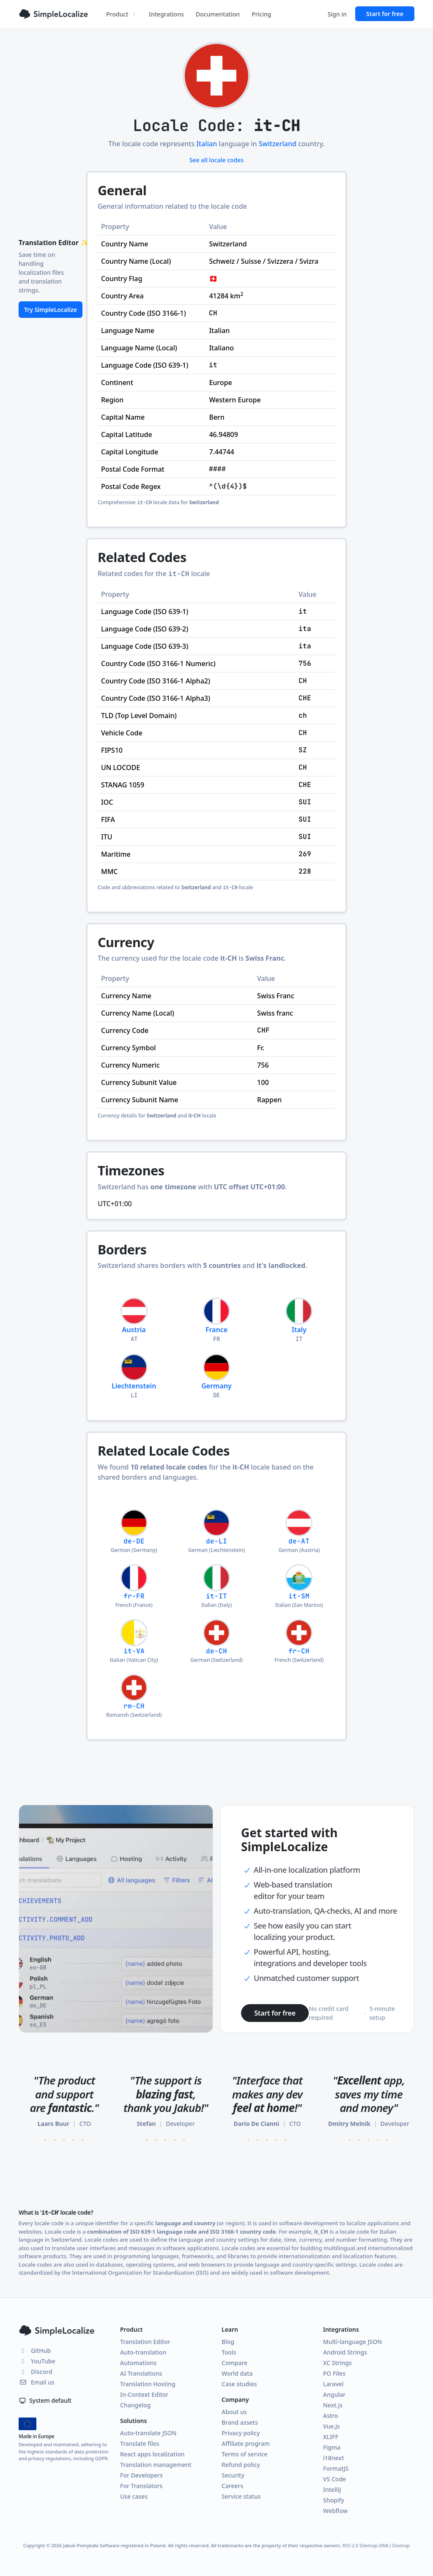  I want to click on Terms of service, so click(245, 2454).